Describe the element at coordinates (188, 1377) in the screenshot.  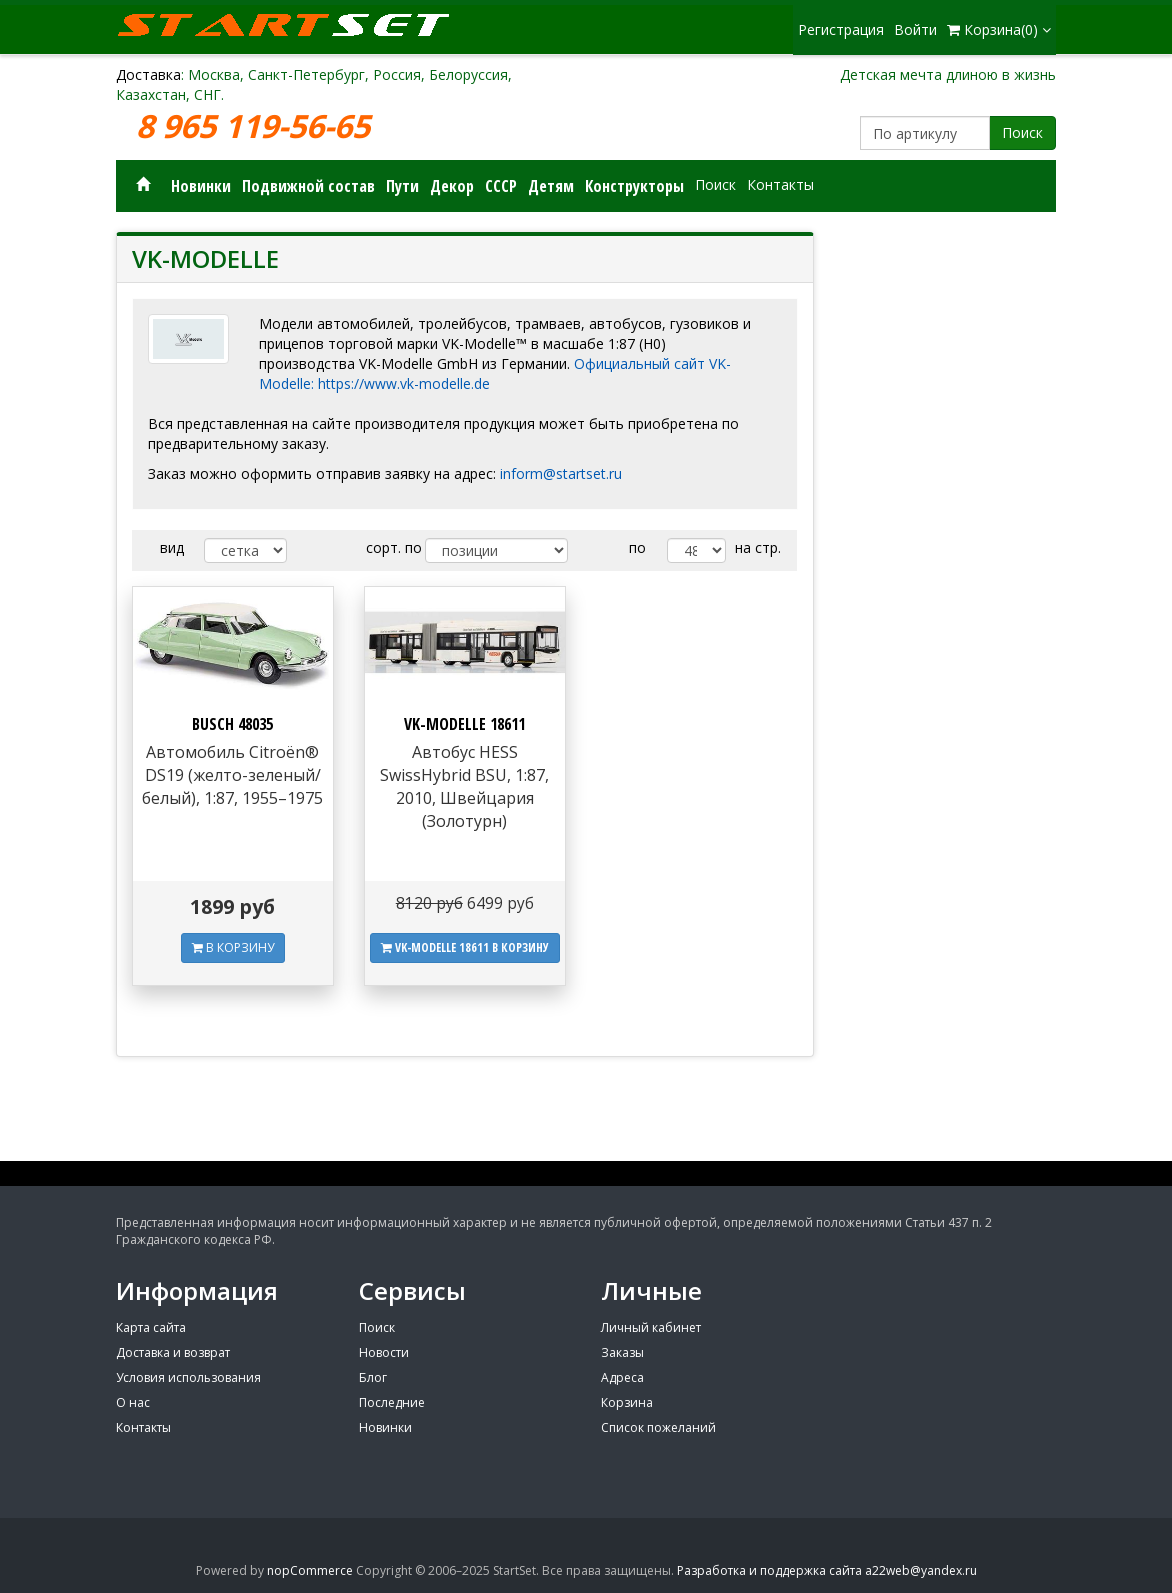
I see `Условия использования` at that location.